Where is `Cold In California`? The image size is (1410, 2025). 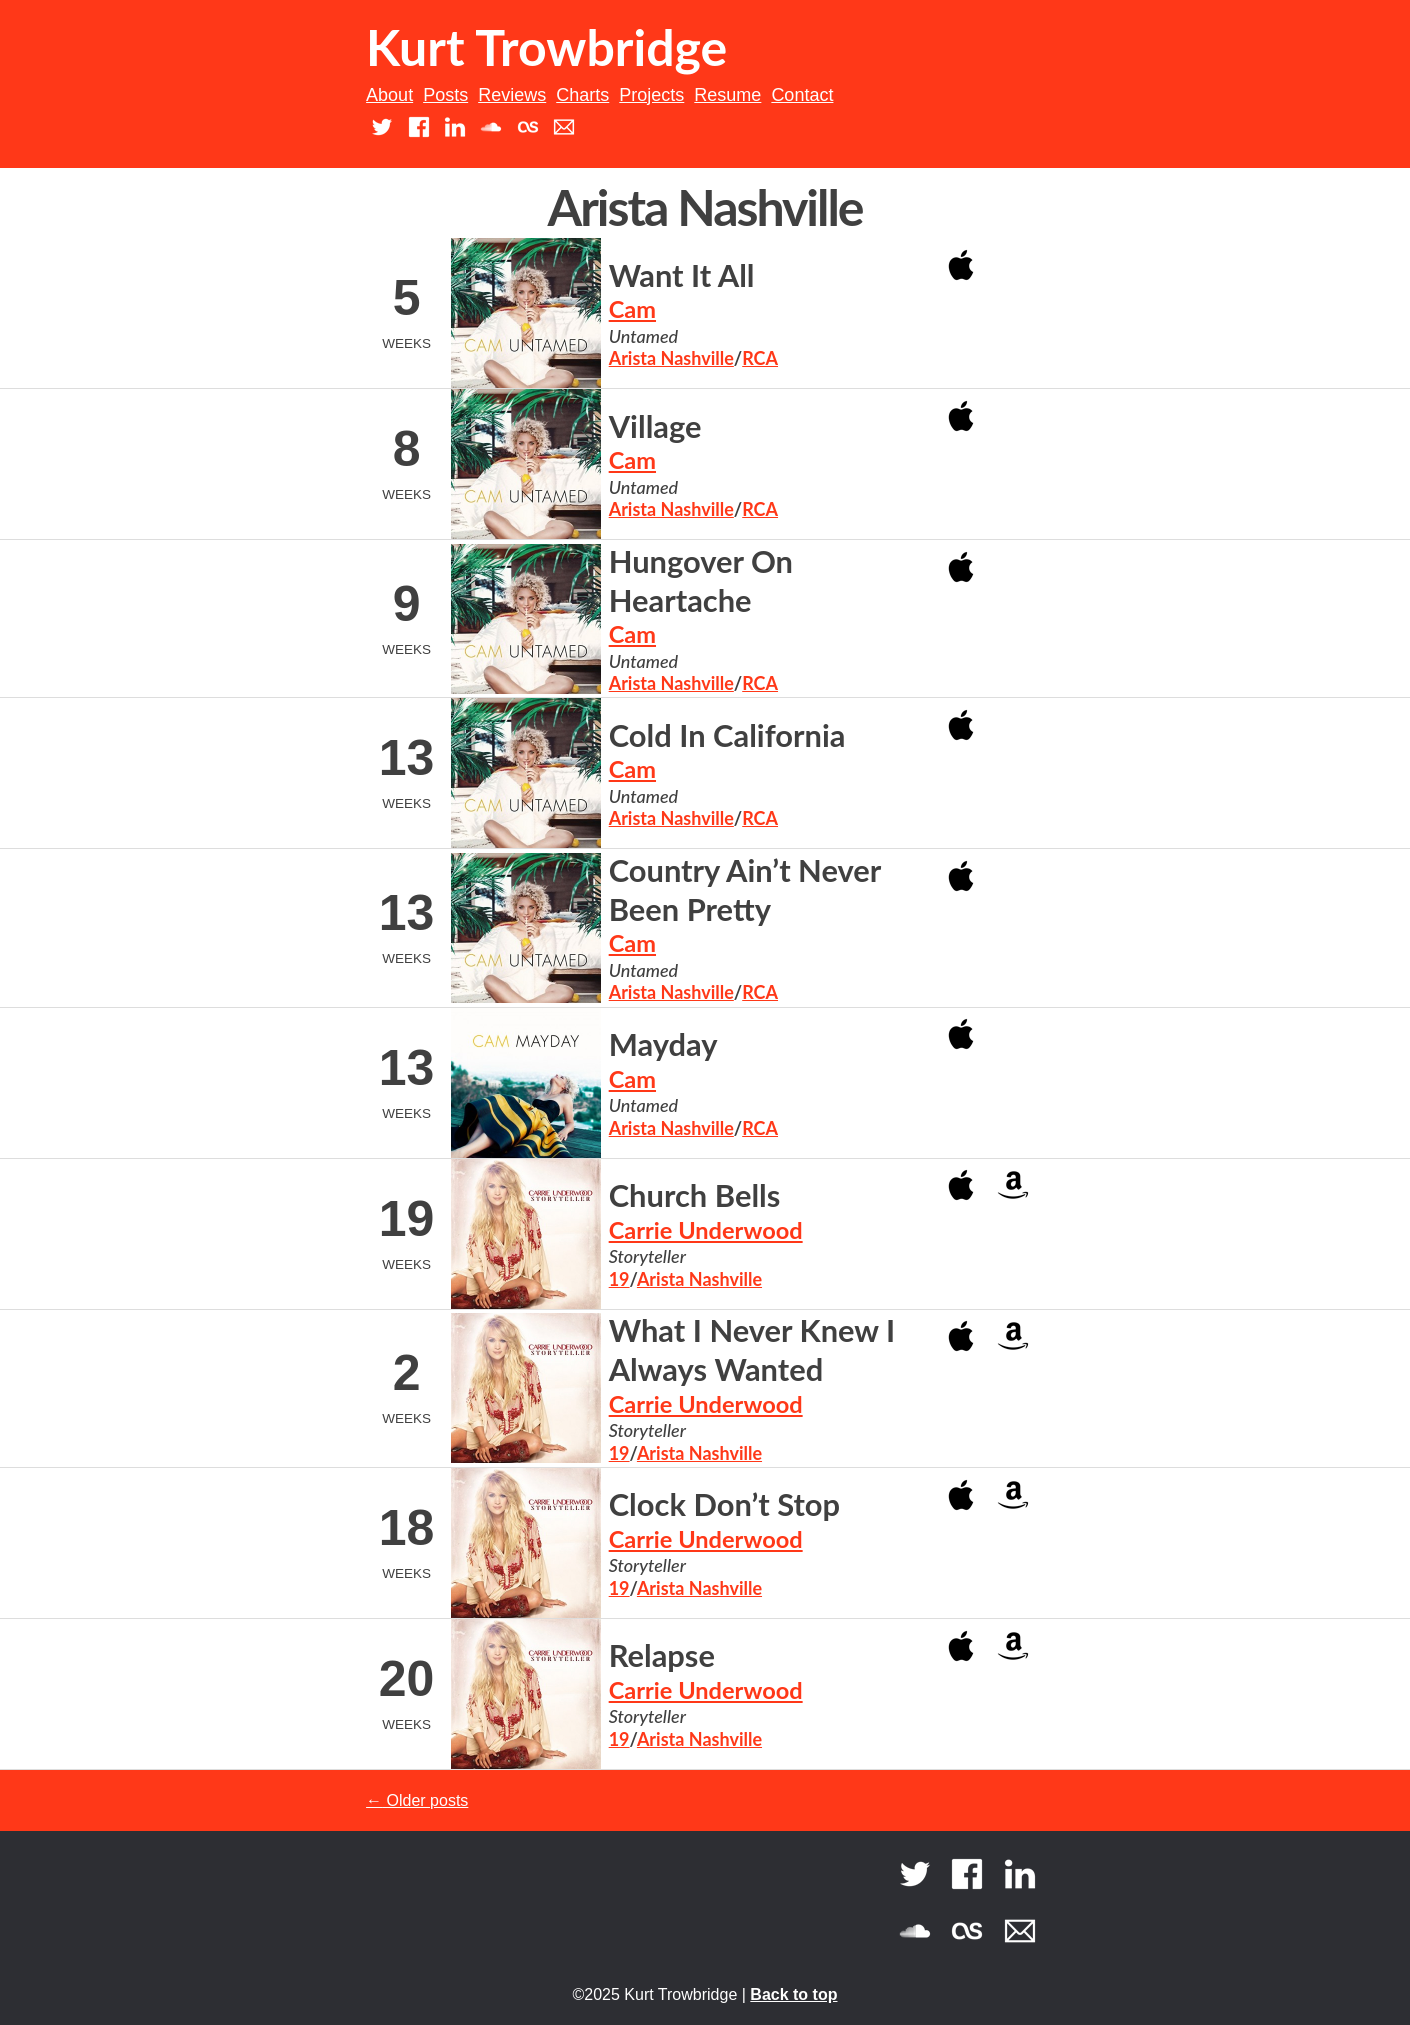 Cold In California is located at coordinates (727, 735).